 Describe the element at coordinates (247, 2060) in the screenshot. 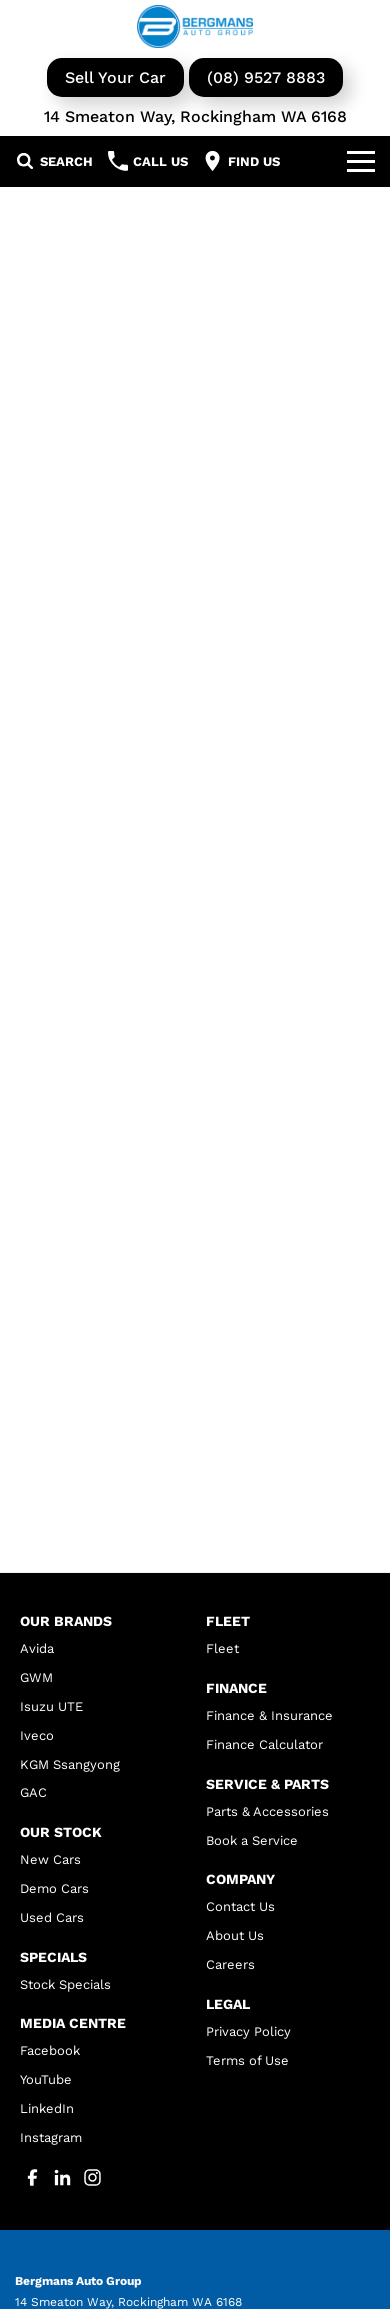

I see `Terms of Use` at that location.